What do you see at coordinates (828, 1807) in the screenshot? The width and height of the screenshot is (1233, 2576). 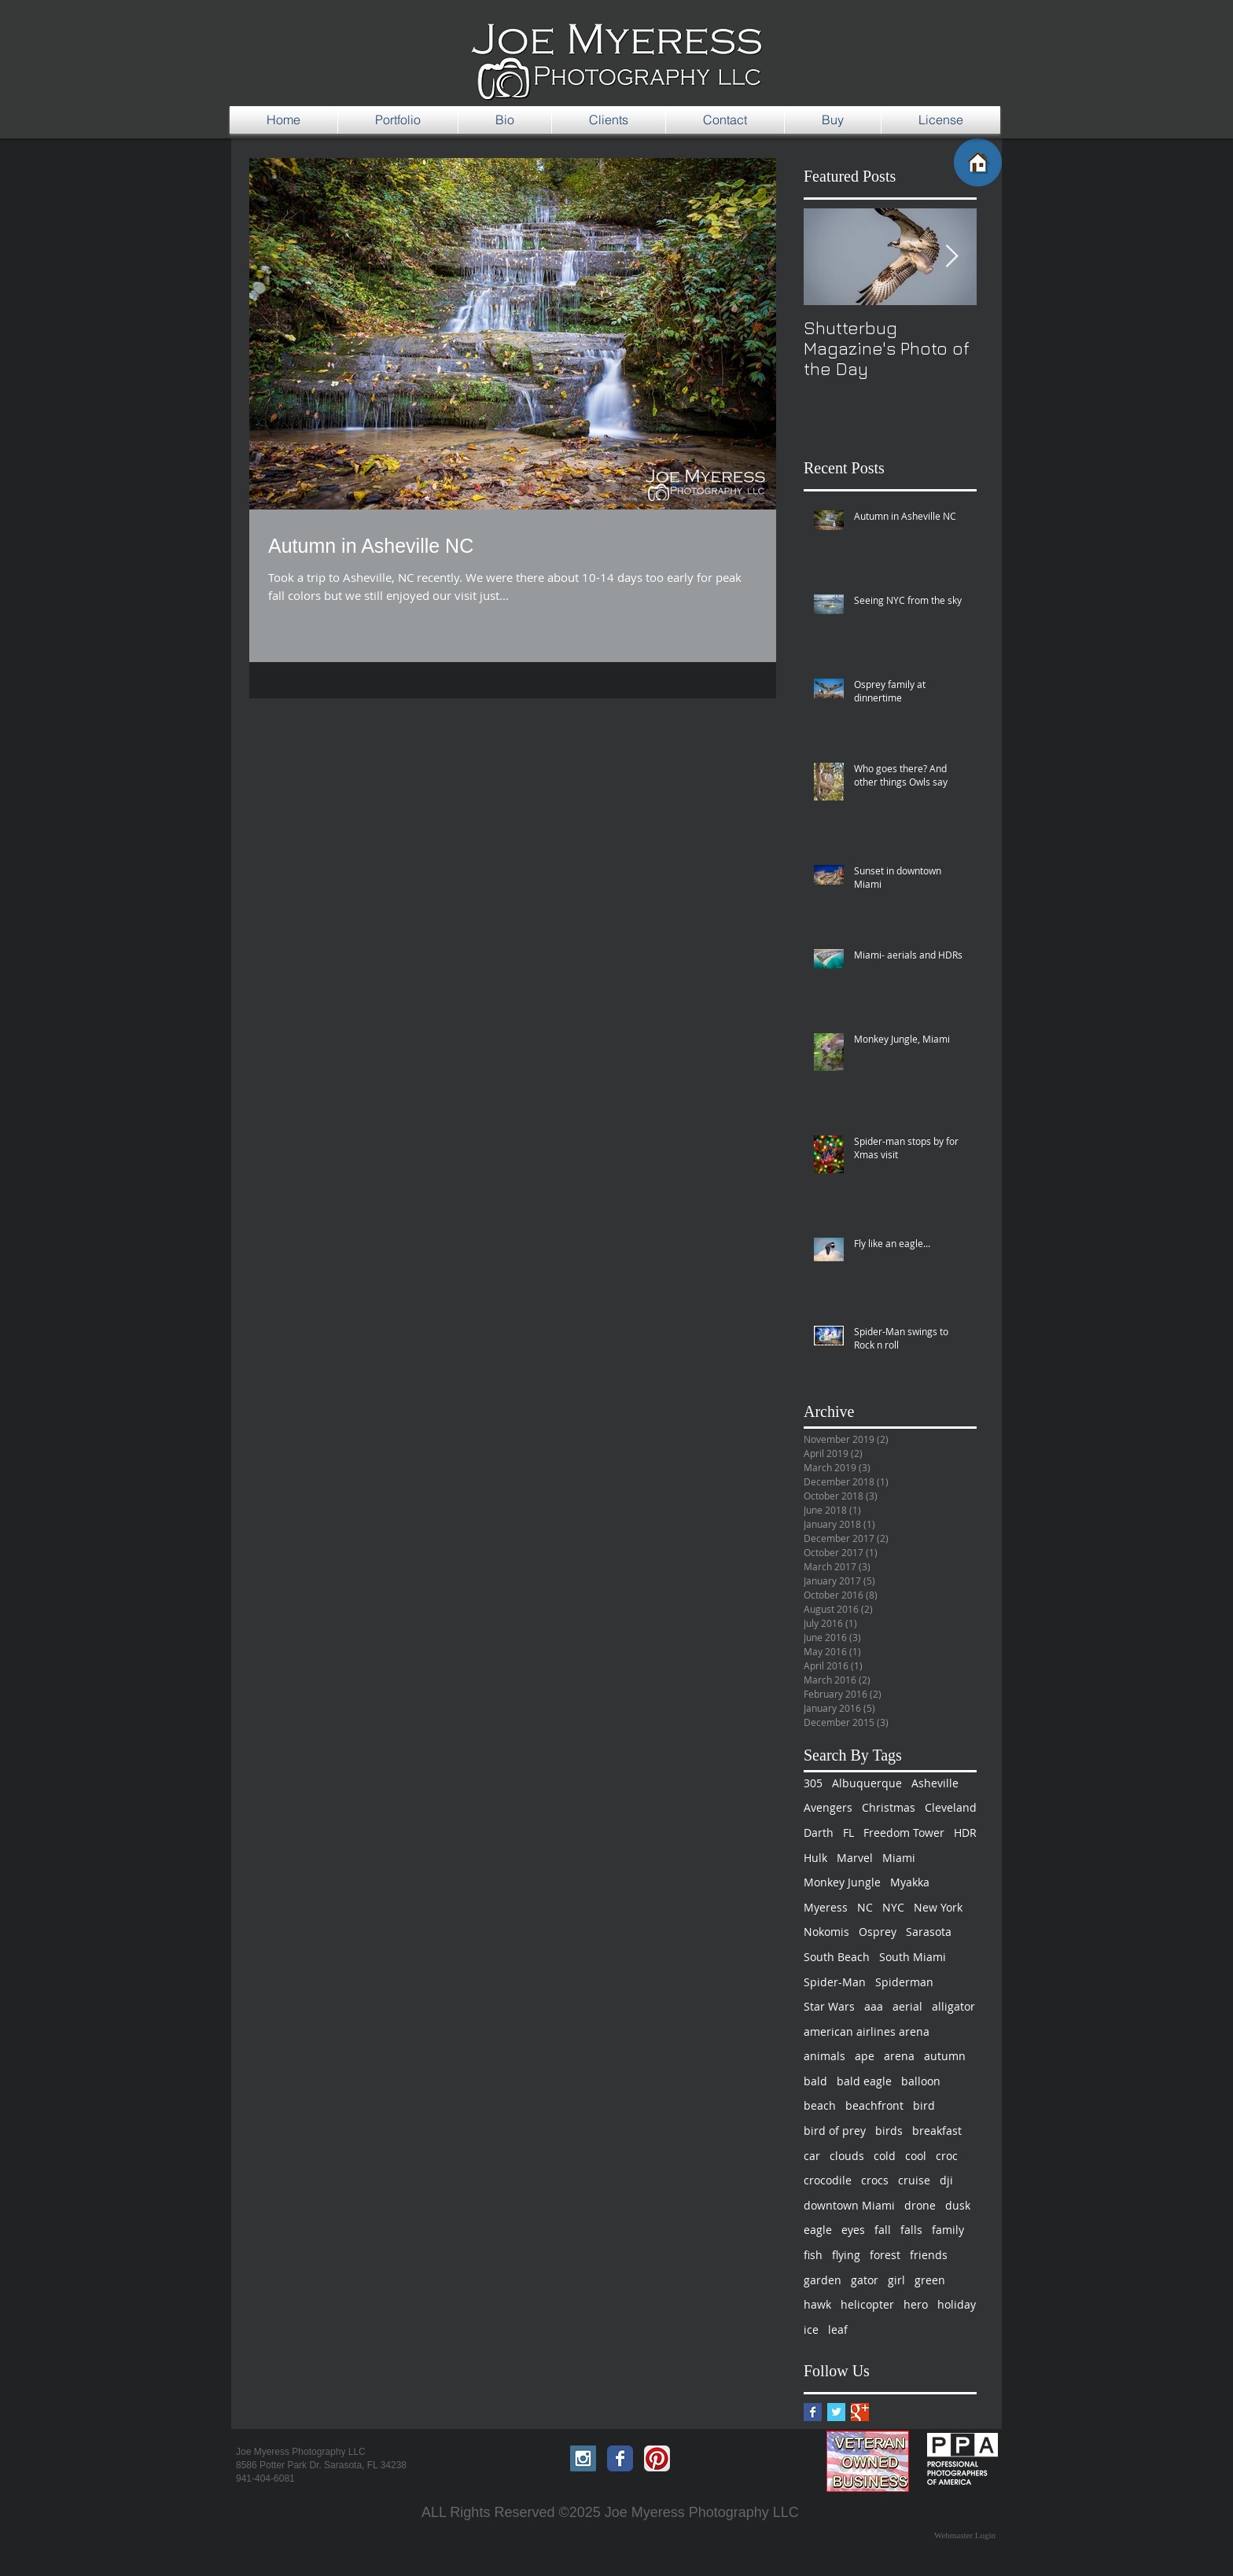 I see `Avengers` at bounding box center [828, 1807].